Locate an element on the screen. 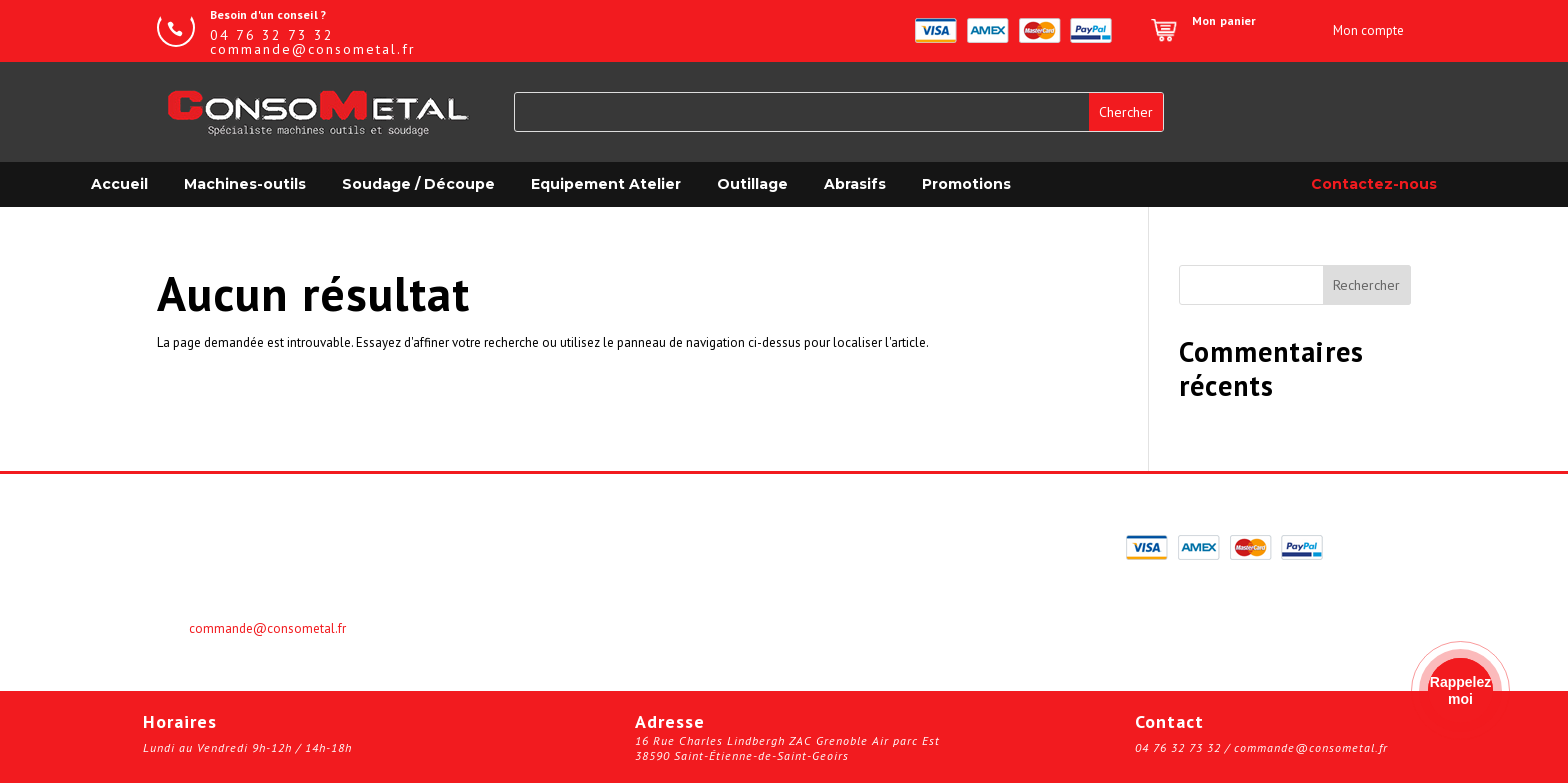 This screenshot has height=783, width=1568. Soudage / Découpe is located at coordinates (418, 184).